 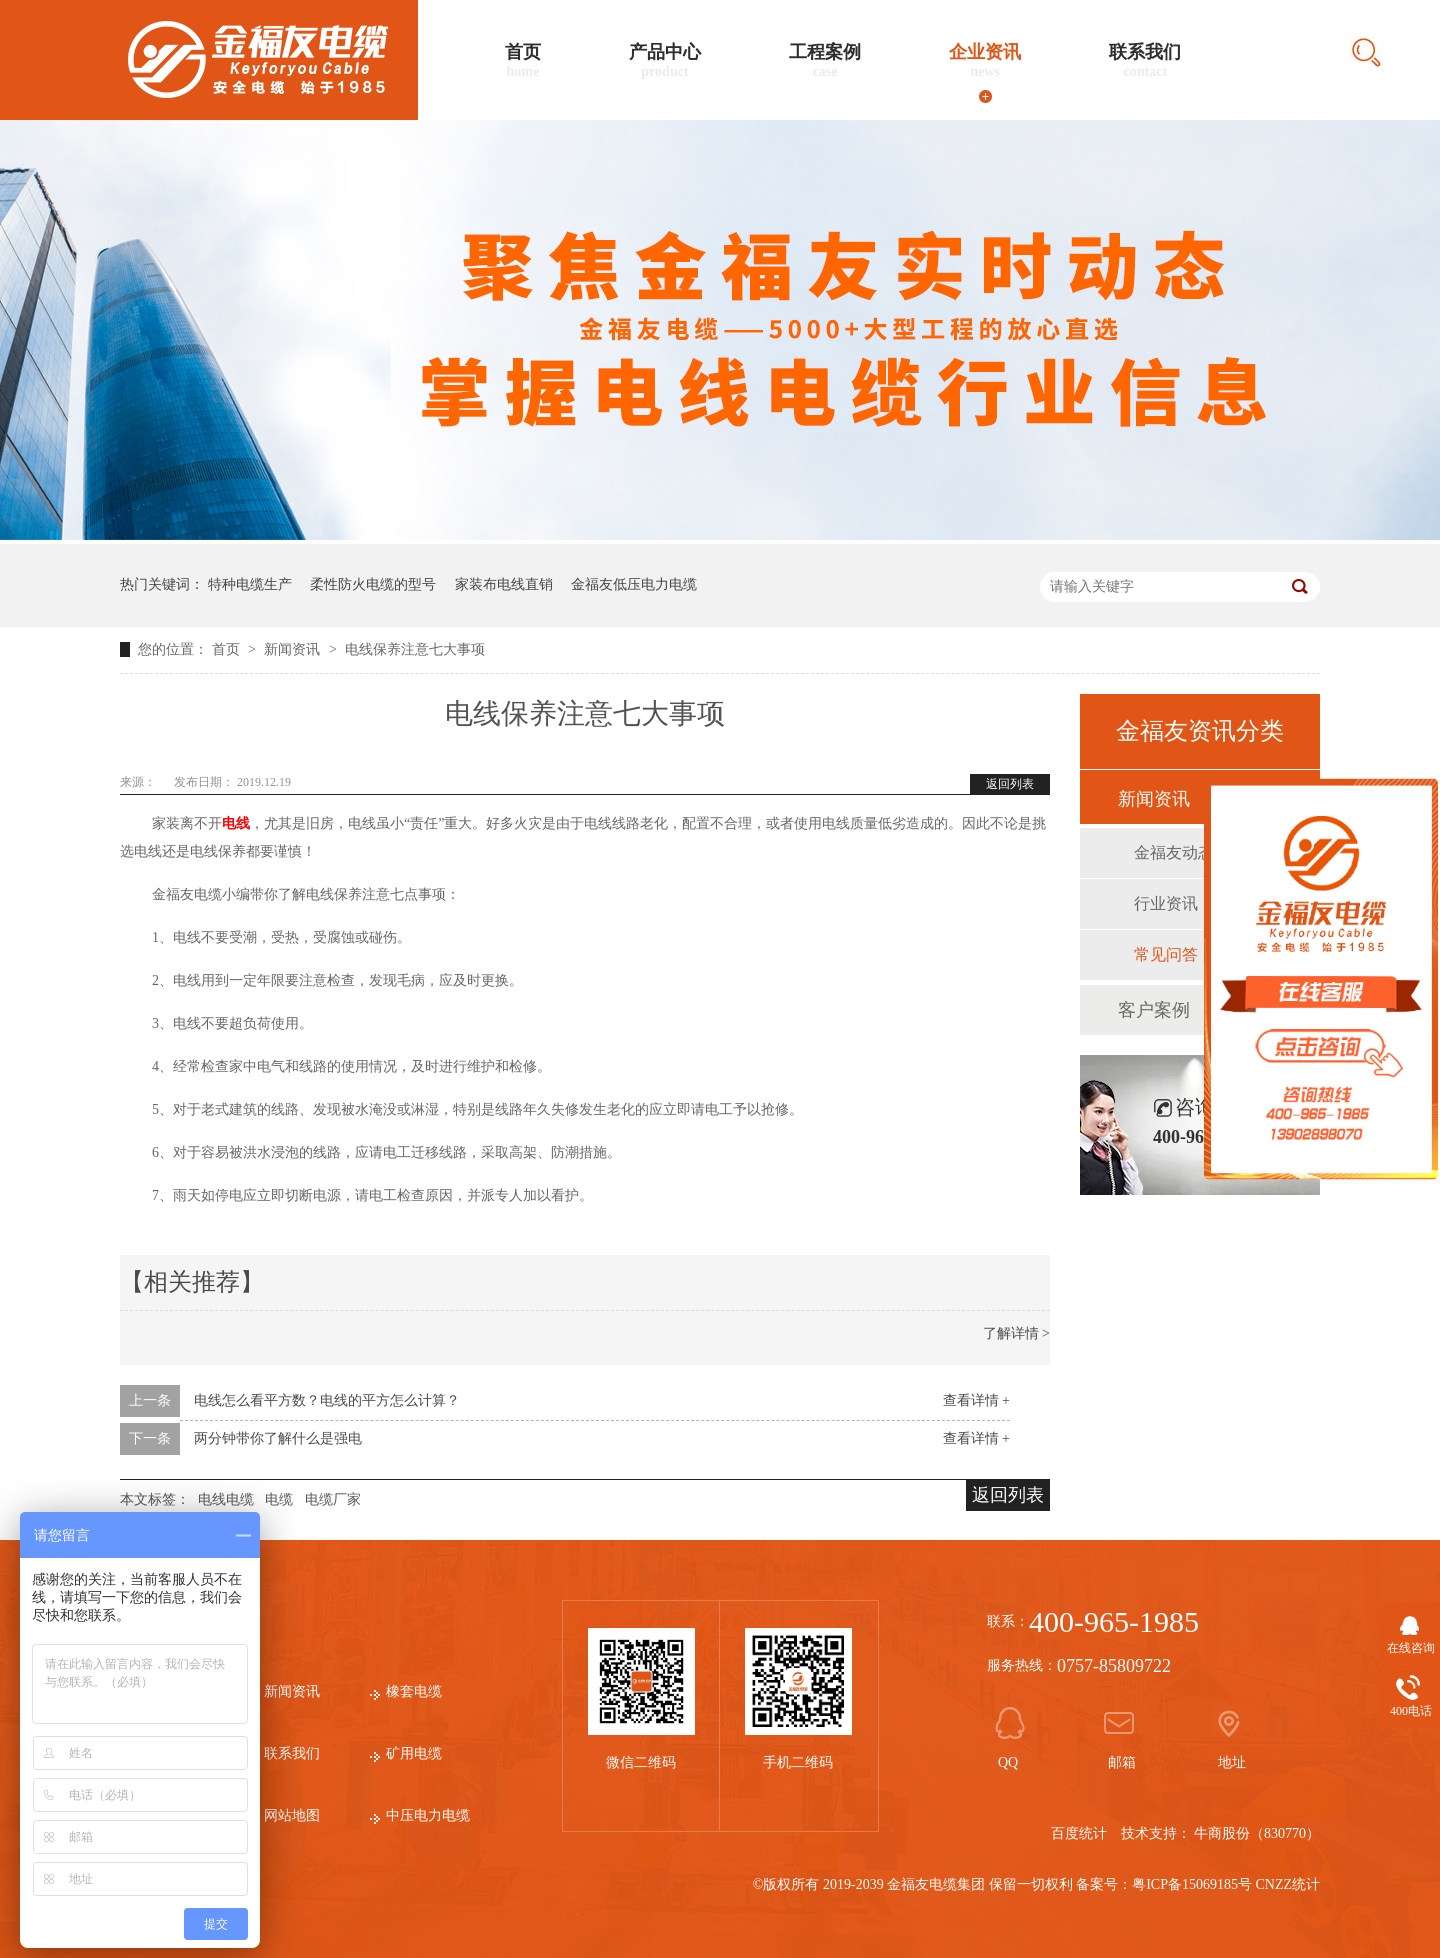 What do you see at coordinates (634, 584) in the screenshot?
I see `金福友低压电力电缆` at bounding box center [634, 584].